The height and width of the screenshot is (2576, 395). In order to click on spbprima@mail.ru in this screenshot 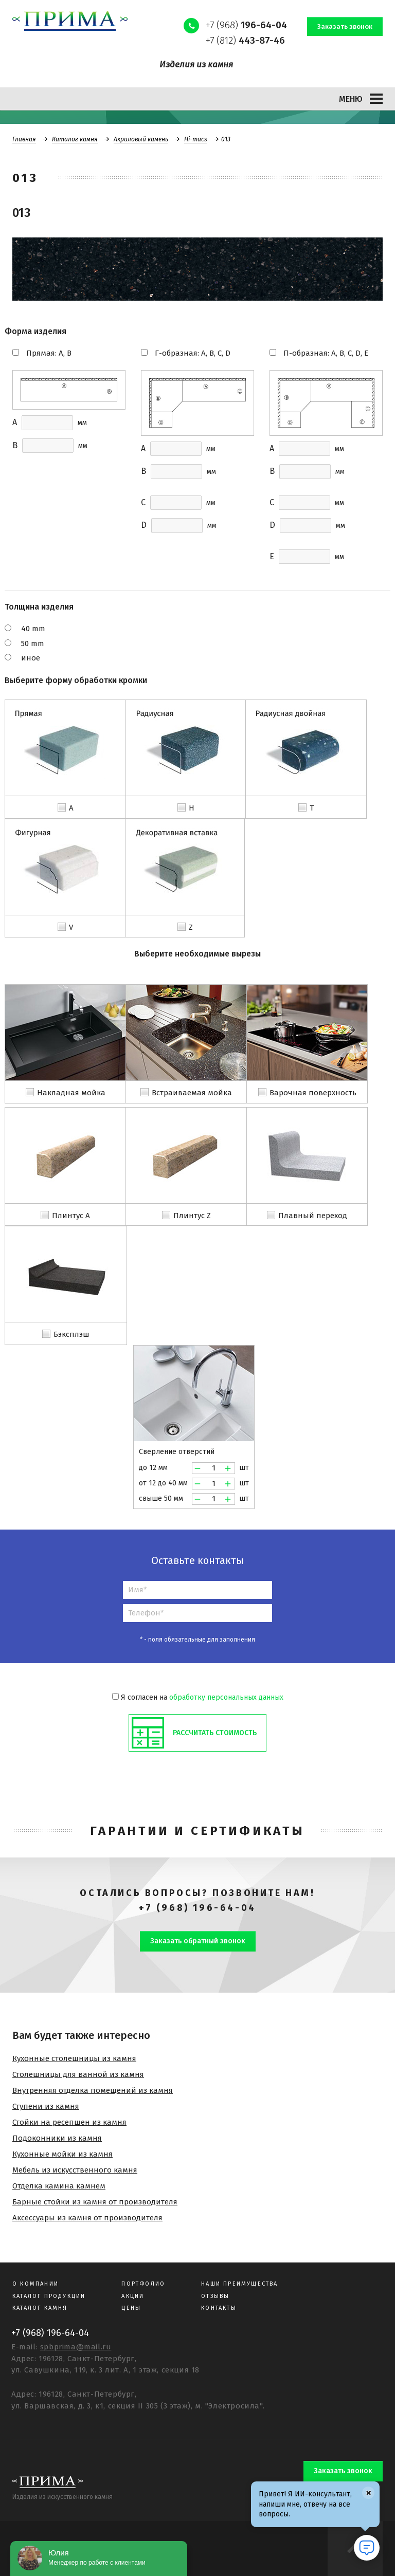, I will do `click(76, 2346)`.